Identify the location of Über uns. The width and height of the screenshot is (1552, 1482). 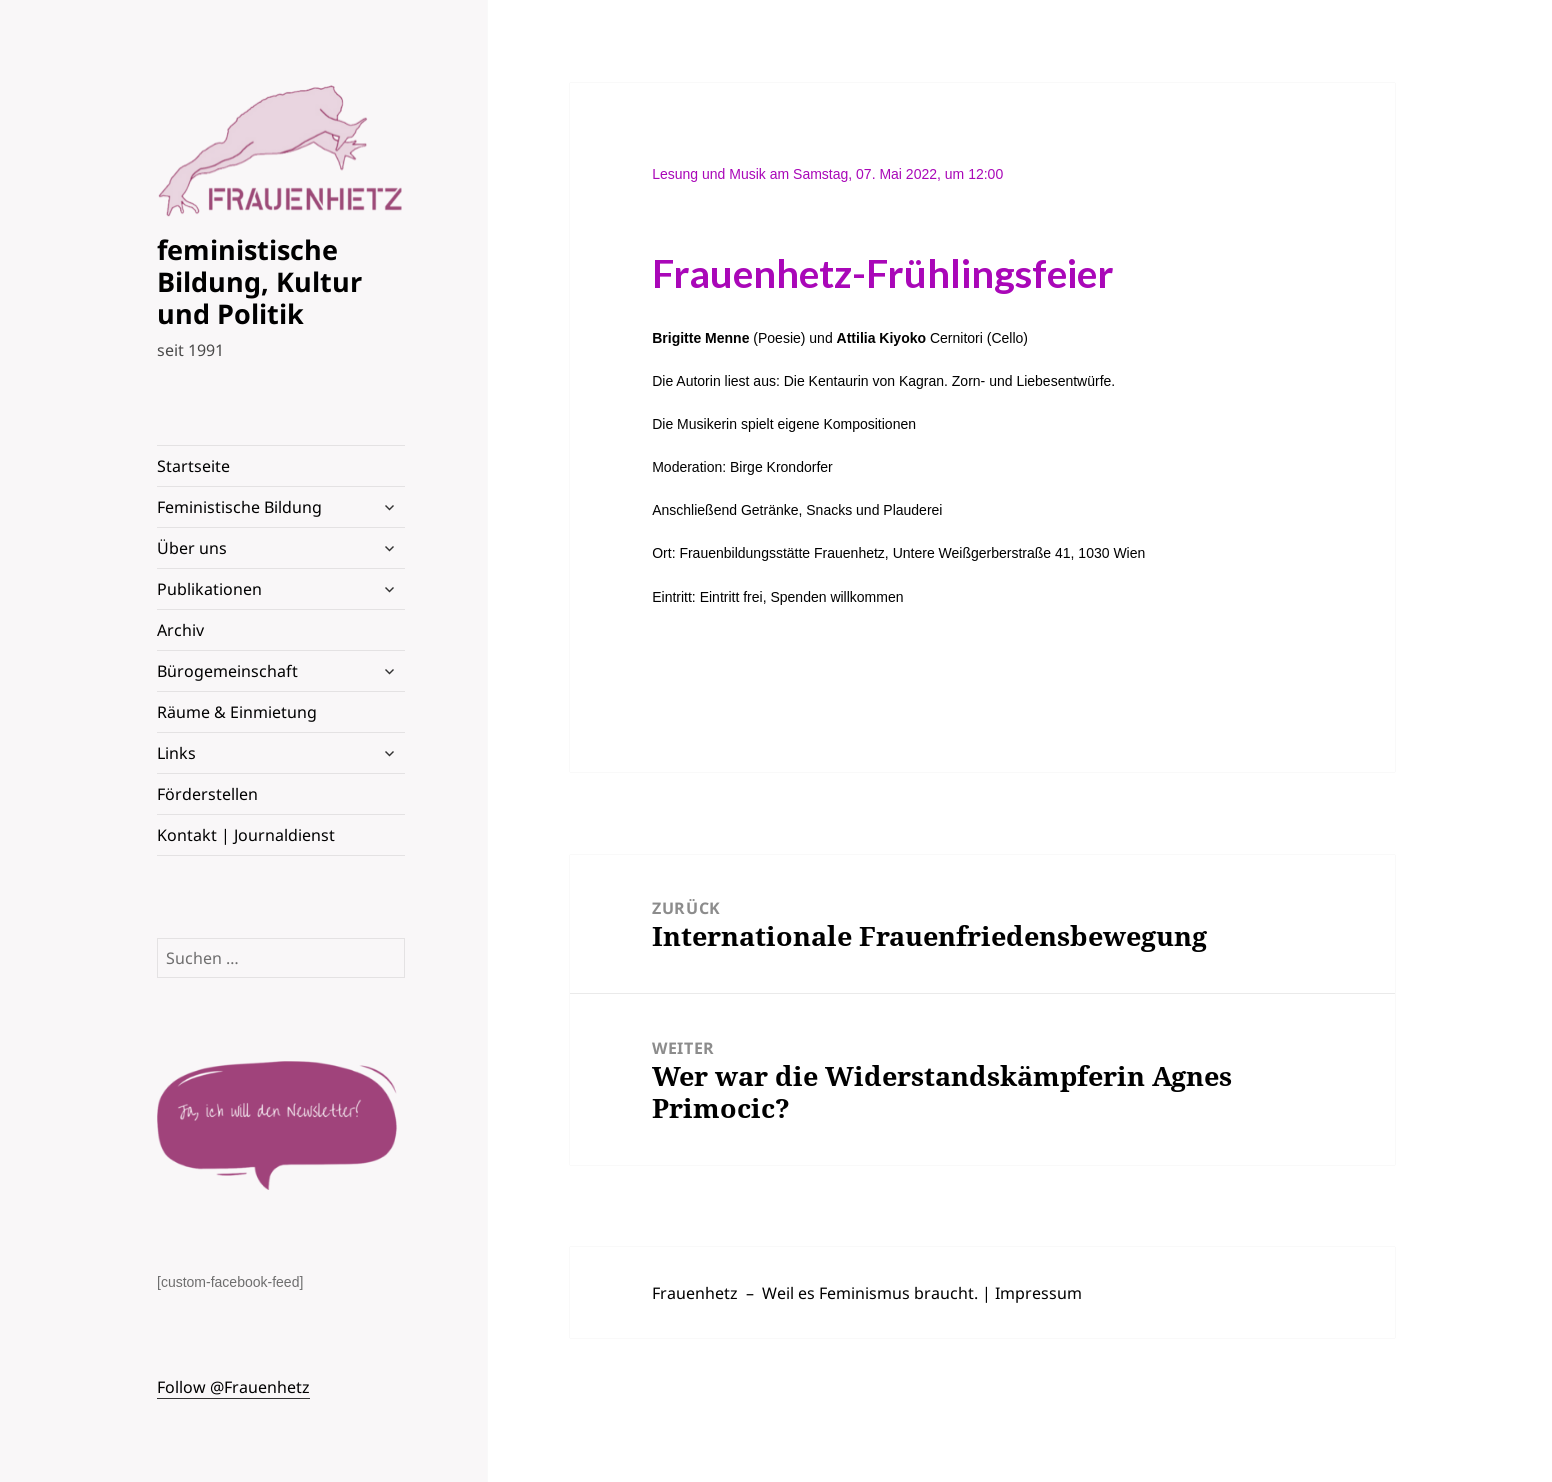
(192, 548).